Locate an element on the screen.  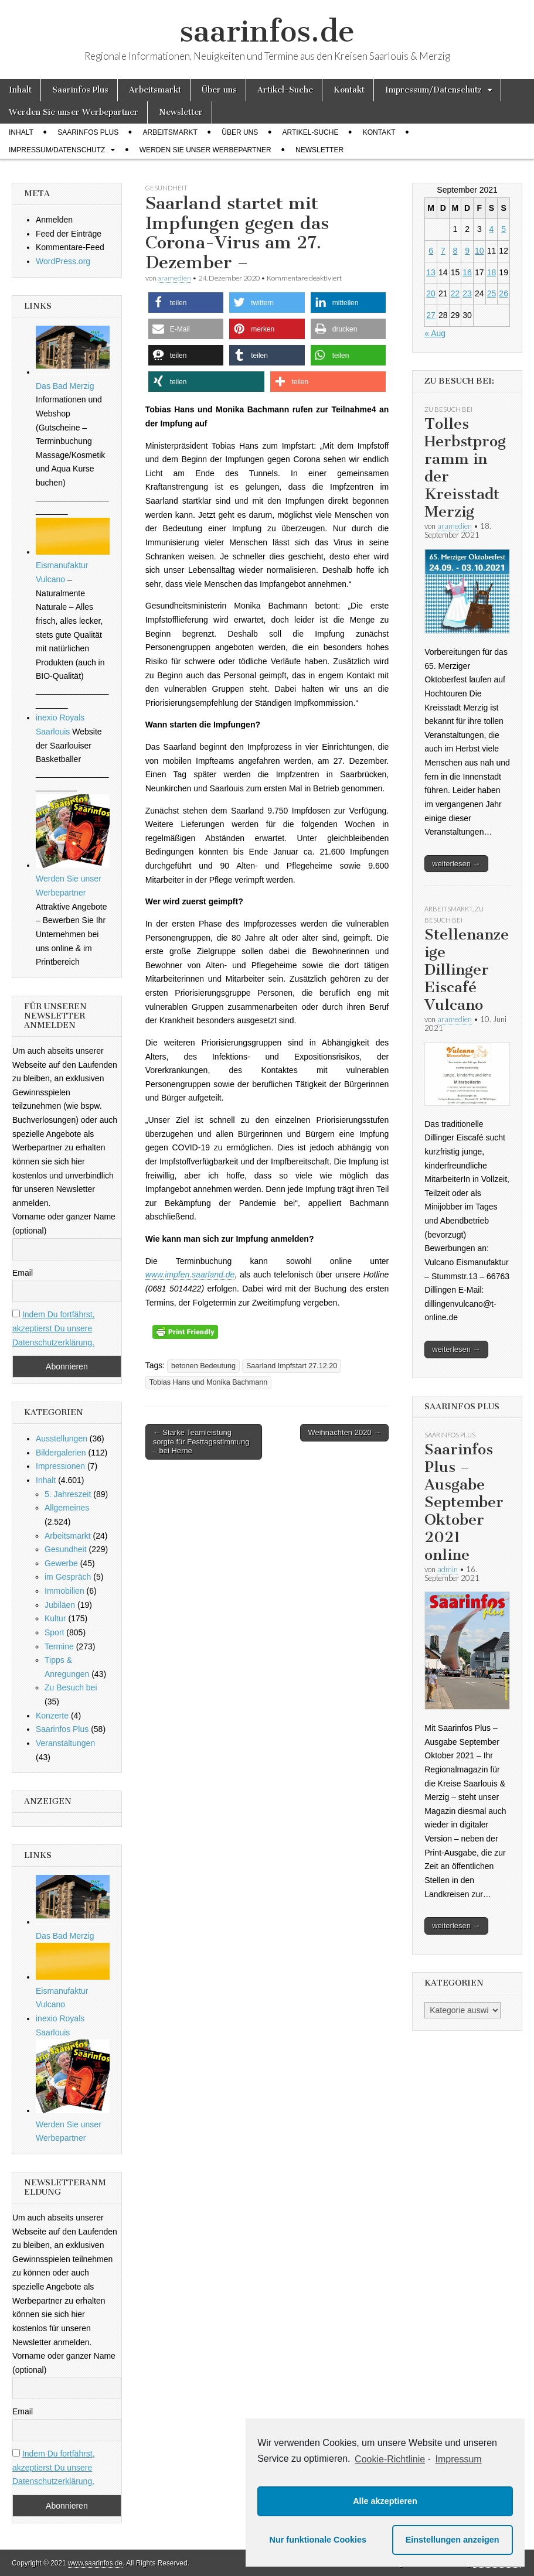
Saarinfos Plus is located at coordinates (80, 90).